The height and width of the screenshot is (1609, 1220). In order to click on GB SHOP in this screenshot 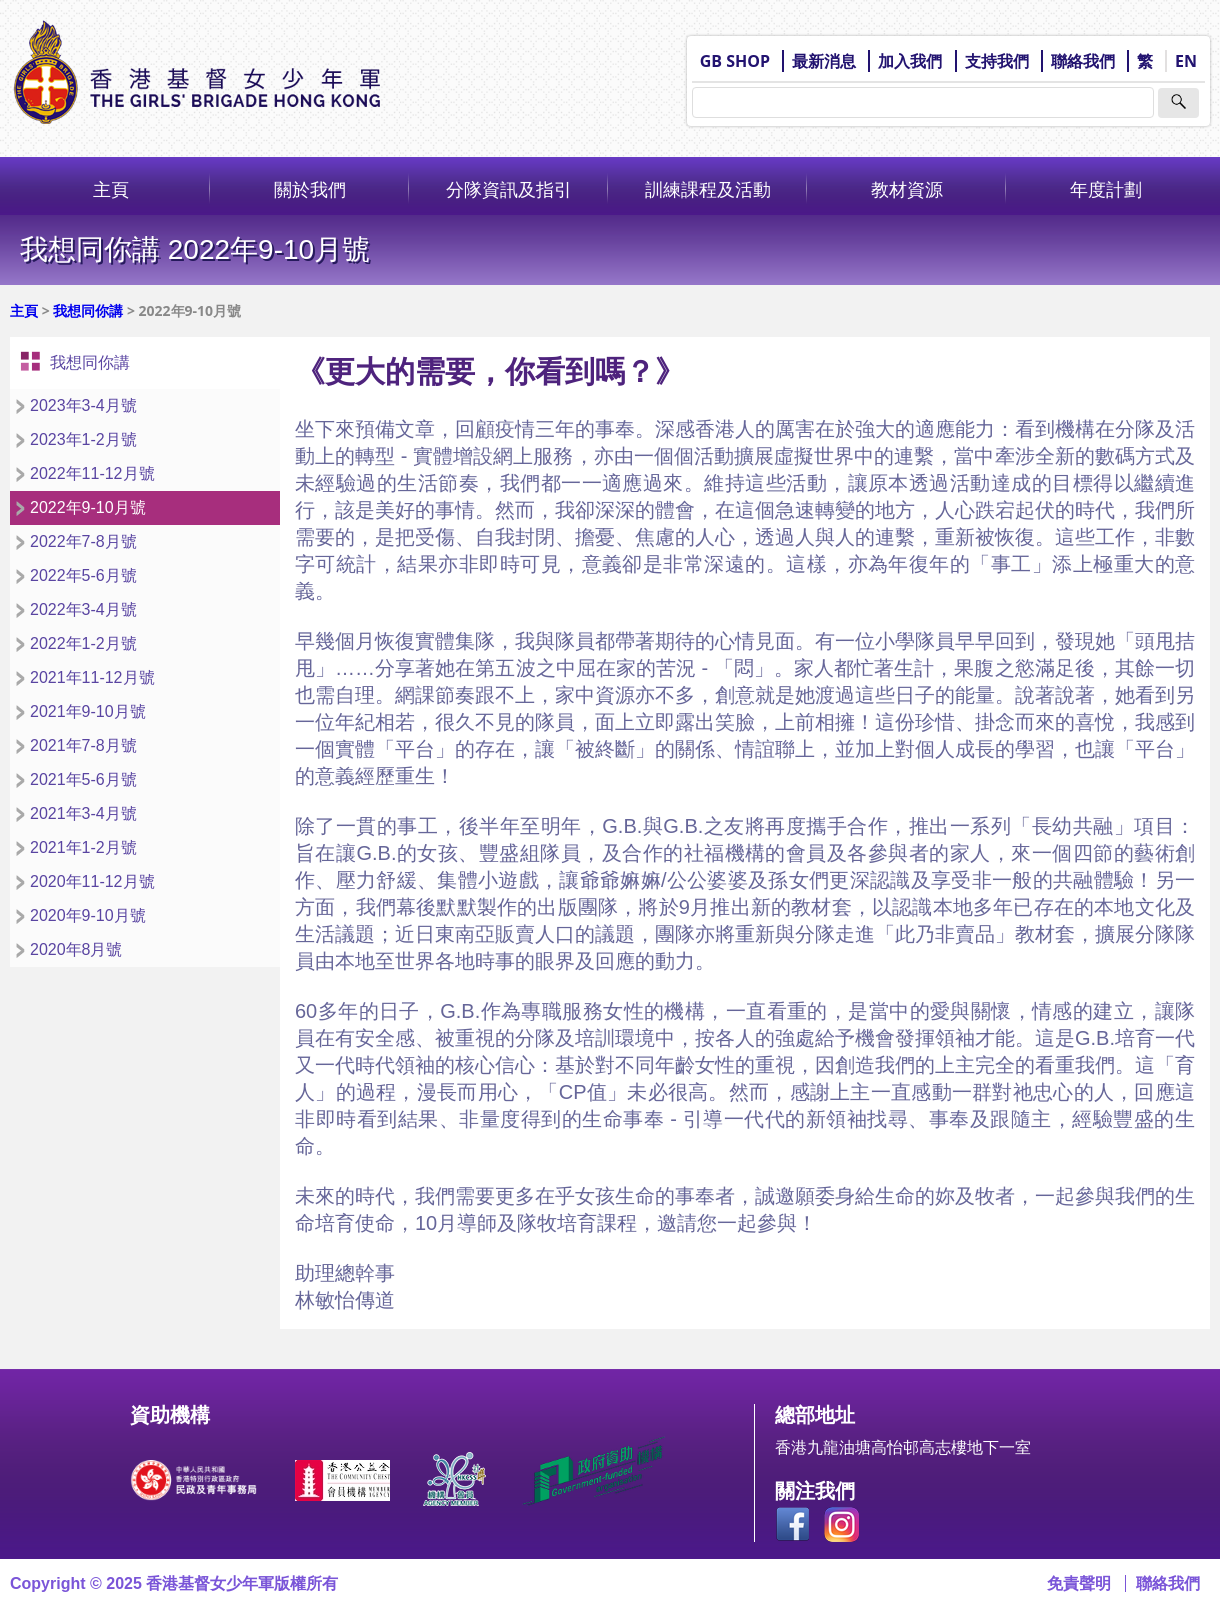, I will do `click(735, 61)`.